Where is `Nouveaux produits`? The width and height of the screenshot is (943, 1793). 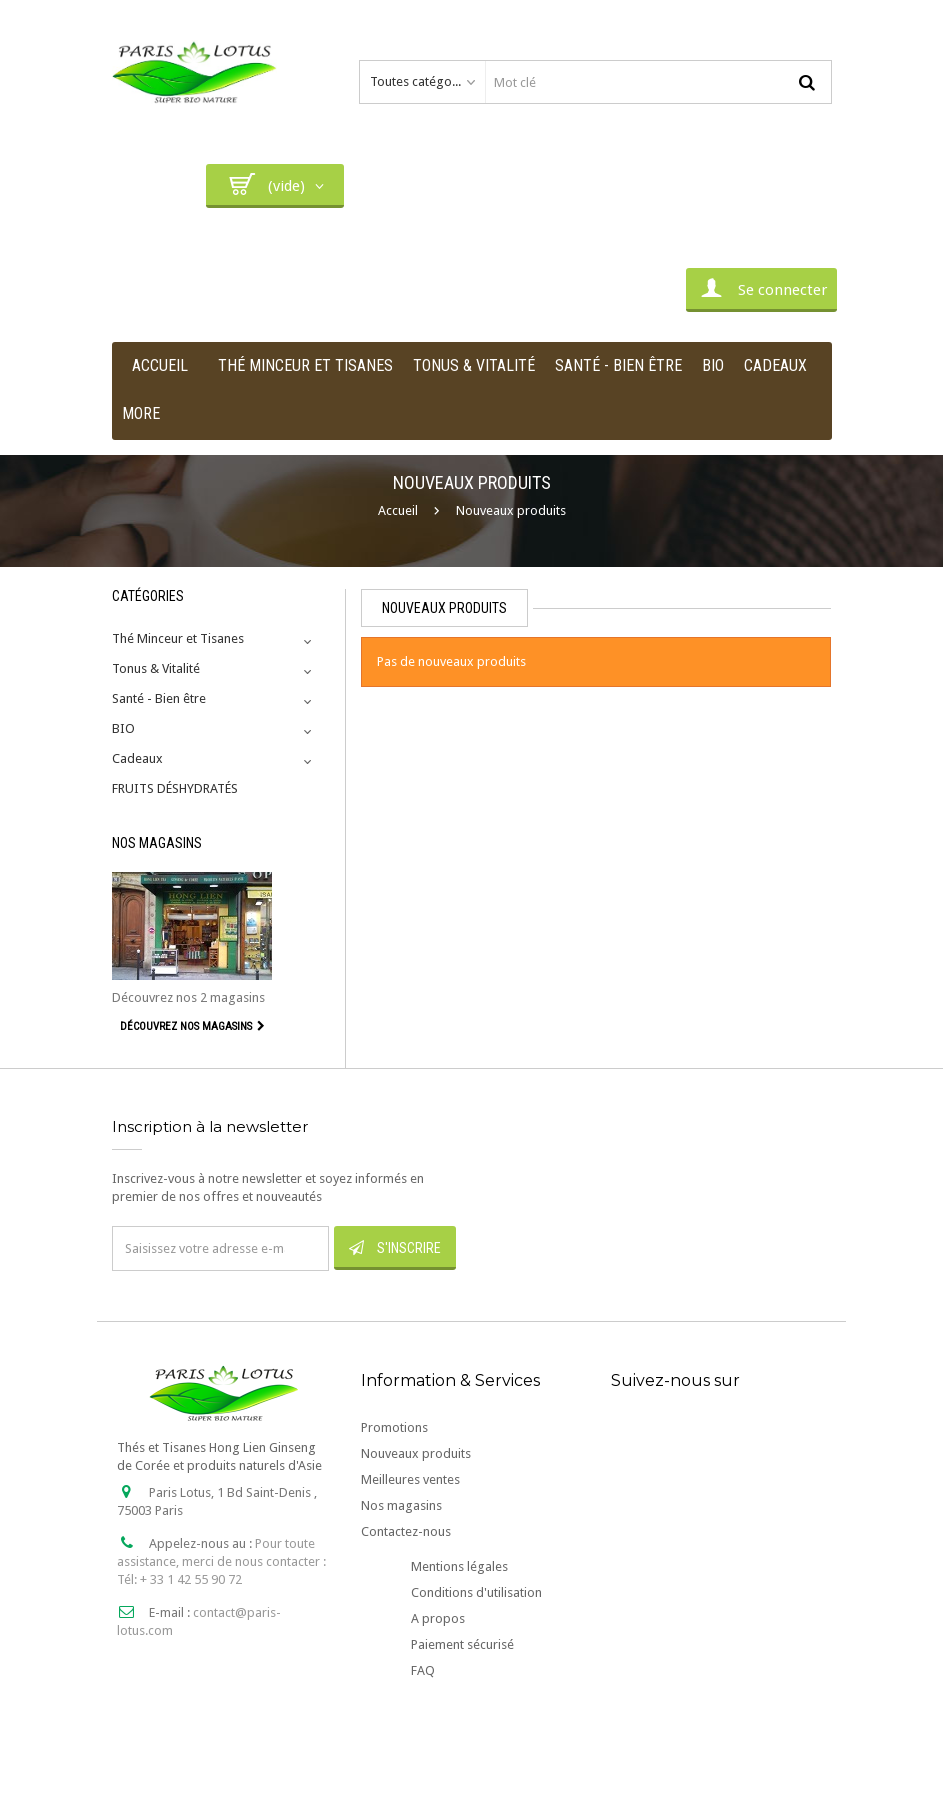
Nouveaux produits is located at coordinates (416, 1453).